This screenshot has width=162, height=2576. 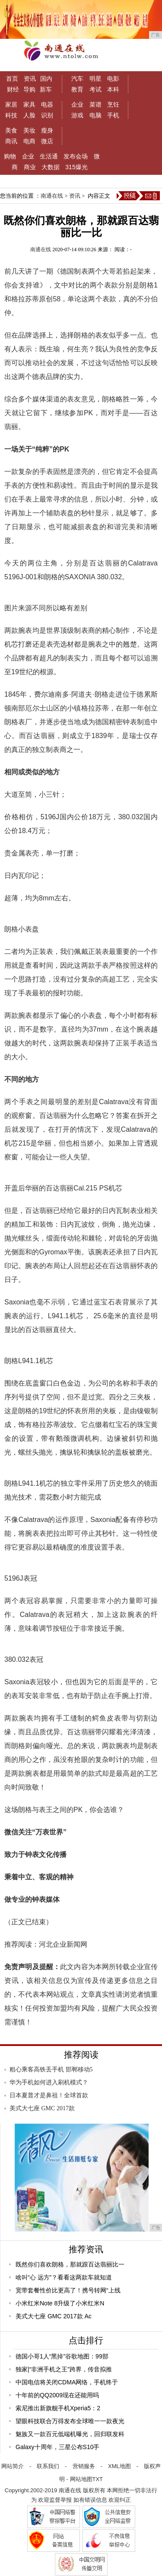 I want to click on 家居, so click(x=11, y=104).